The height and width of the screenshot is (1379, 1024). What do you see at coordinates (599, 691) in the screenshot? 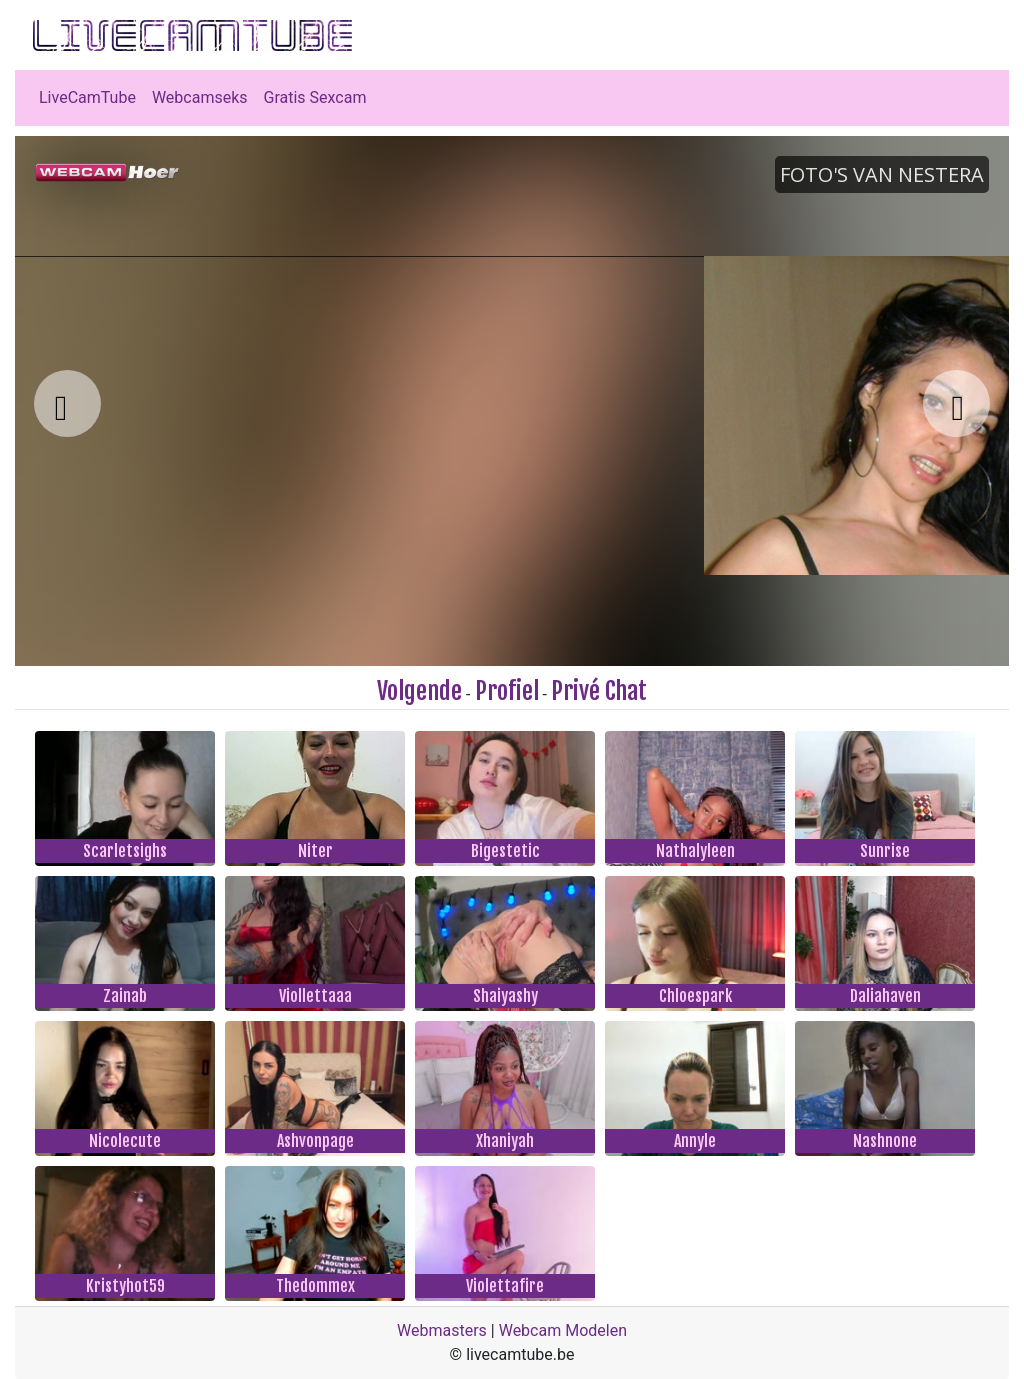
I see `Privé Chat` at bounding box center [599, 691].